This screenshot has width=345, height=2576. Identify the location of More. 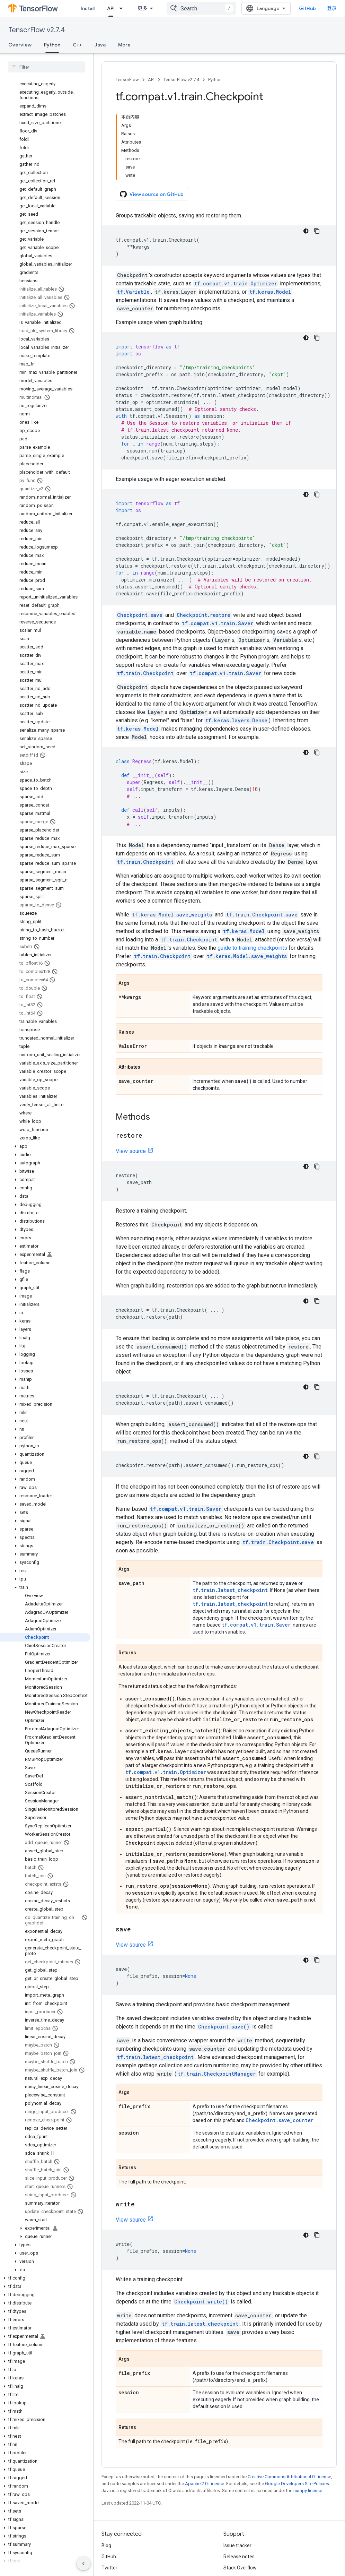
(124, 45).